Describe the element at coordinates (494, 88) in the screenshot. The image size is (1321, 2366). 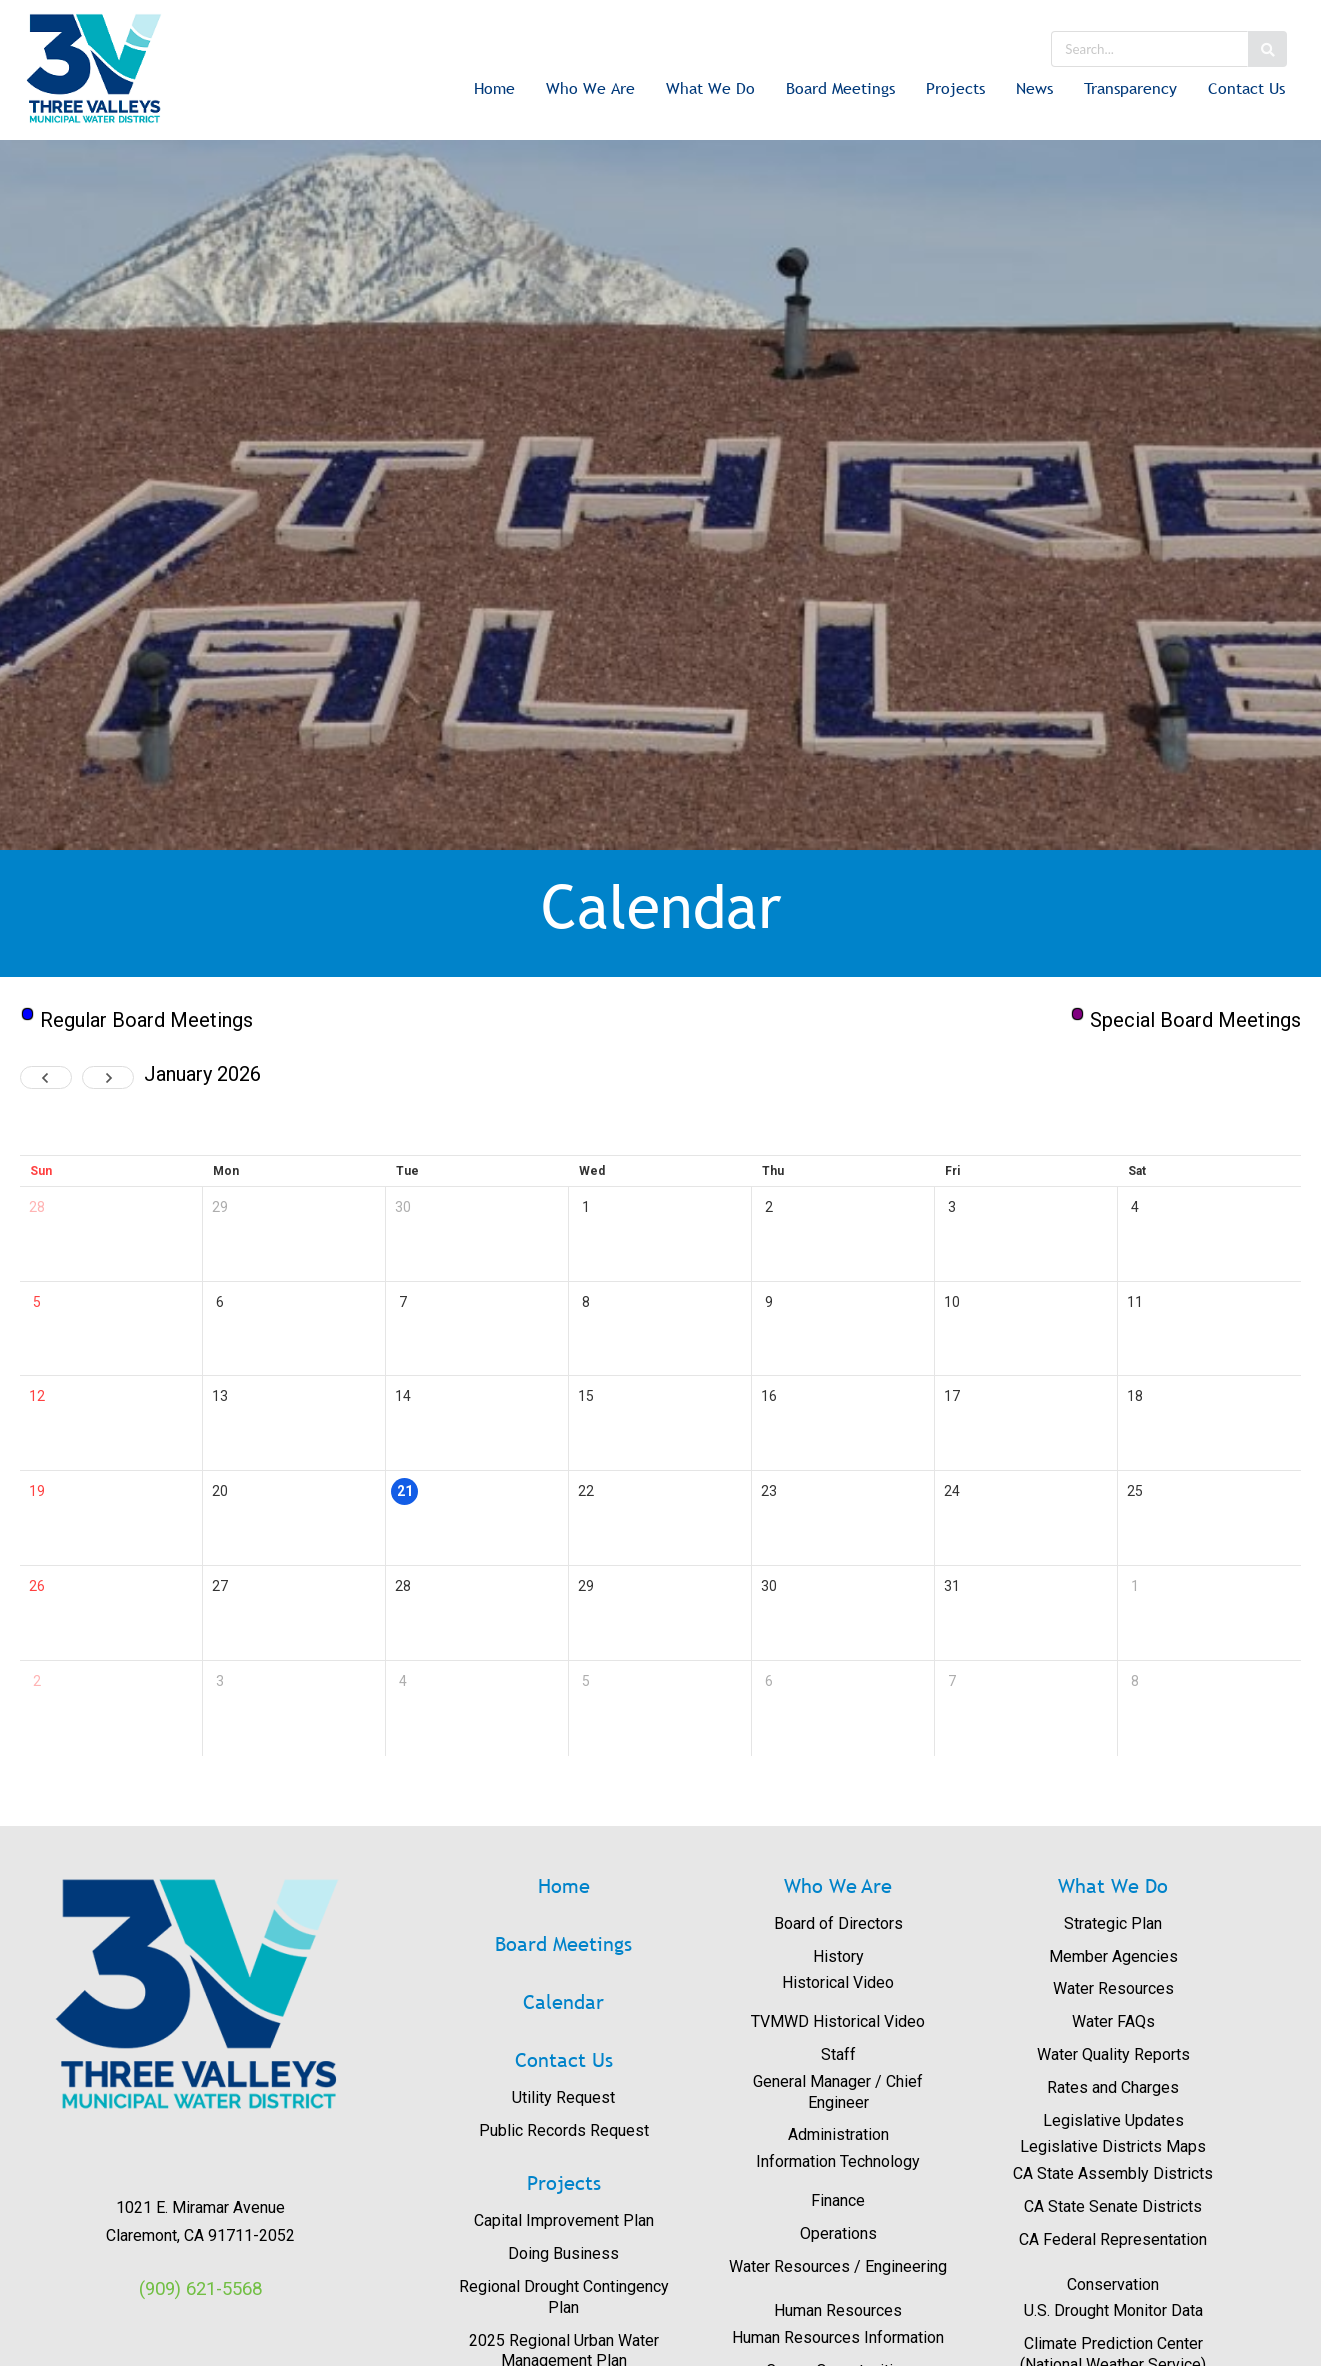
I see `Home` at that location.